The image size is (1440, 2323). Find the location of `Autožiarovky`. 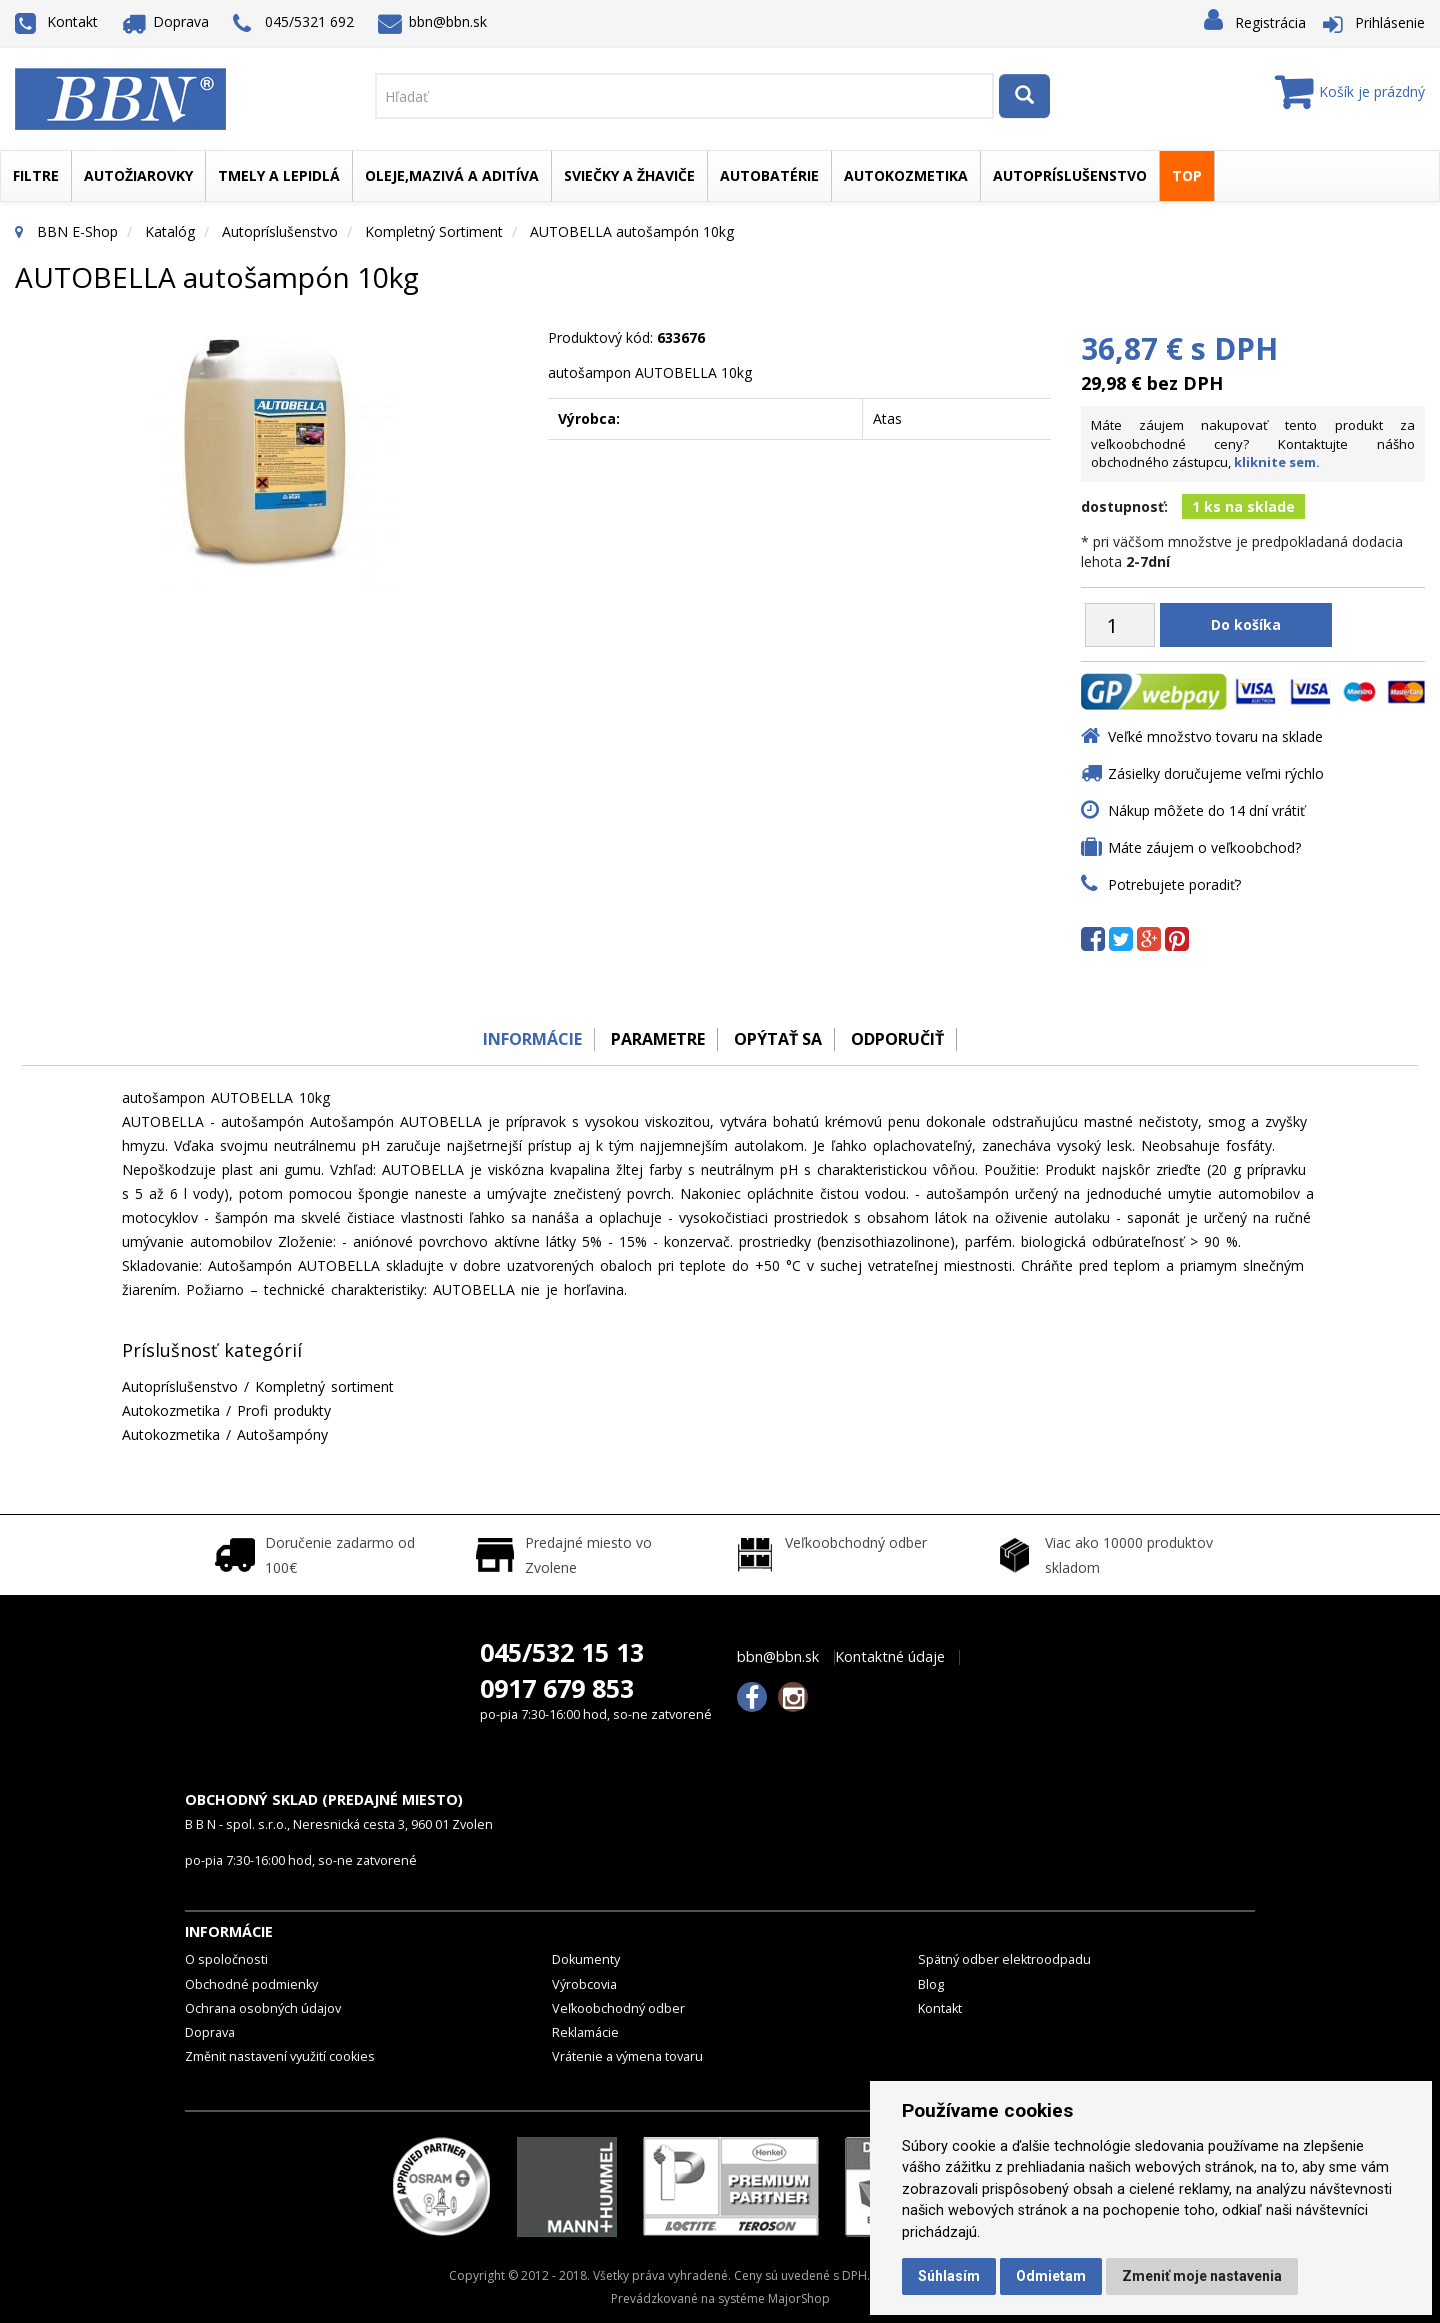

Autožiarovky is located at coordinates (138, 175).